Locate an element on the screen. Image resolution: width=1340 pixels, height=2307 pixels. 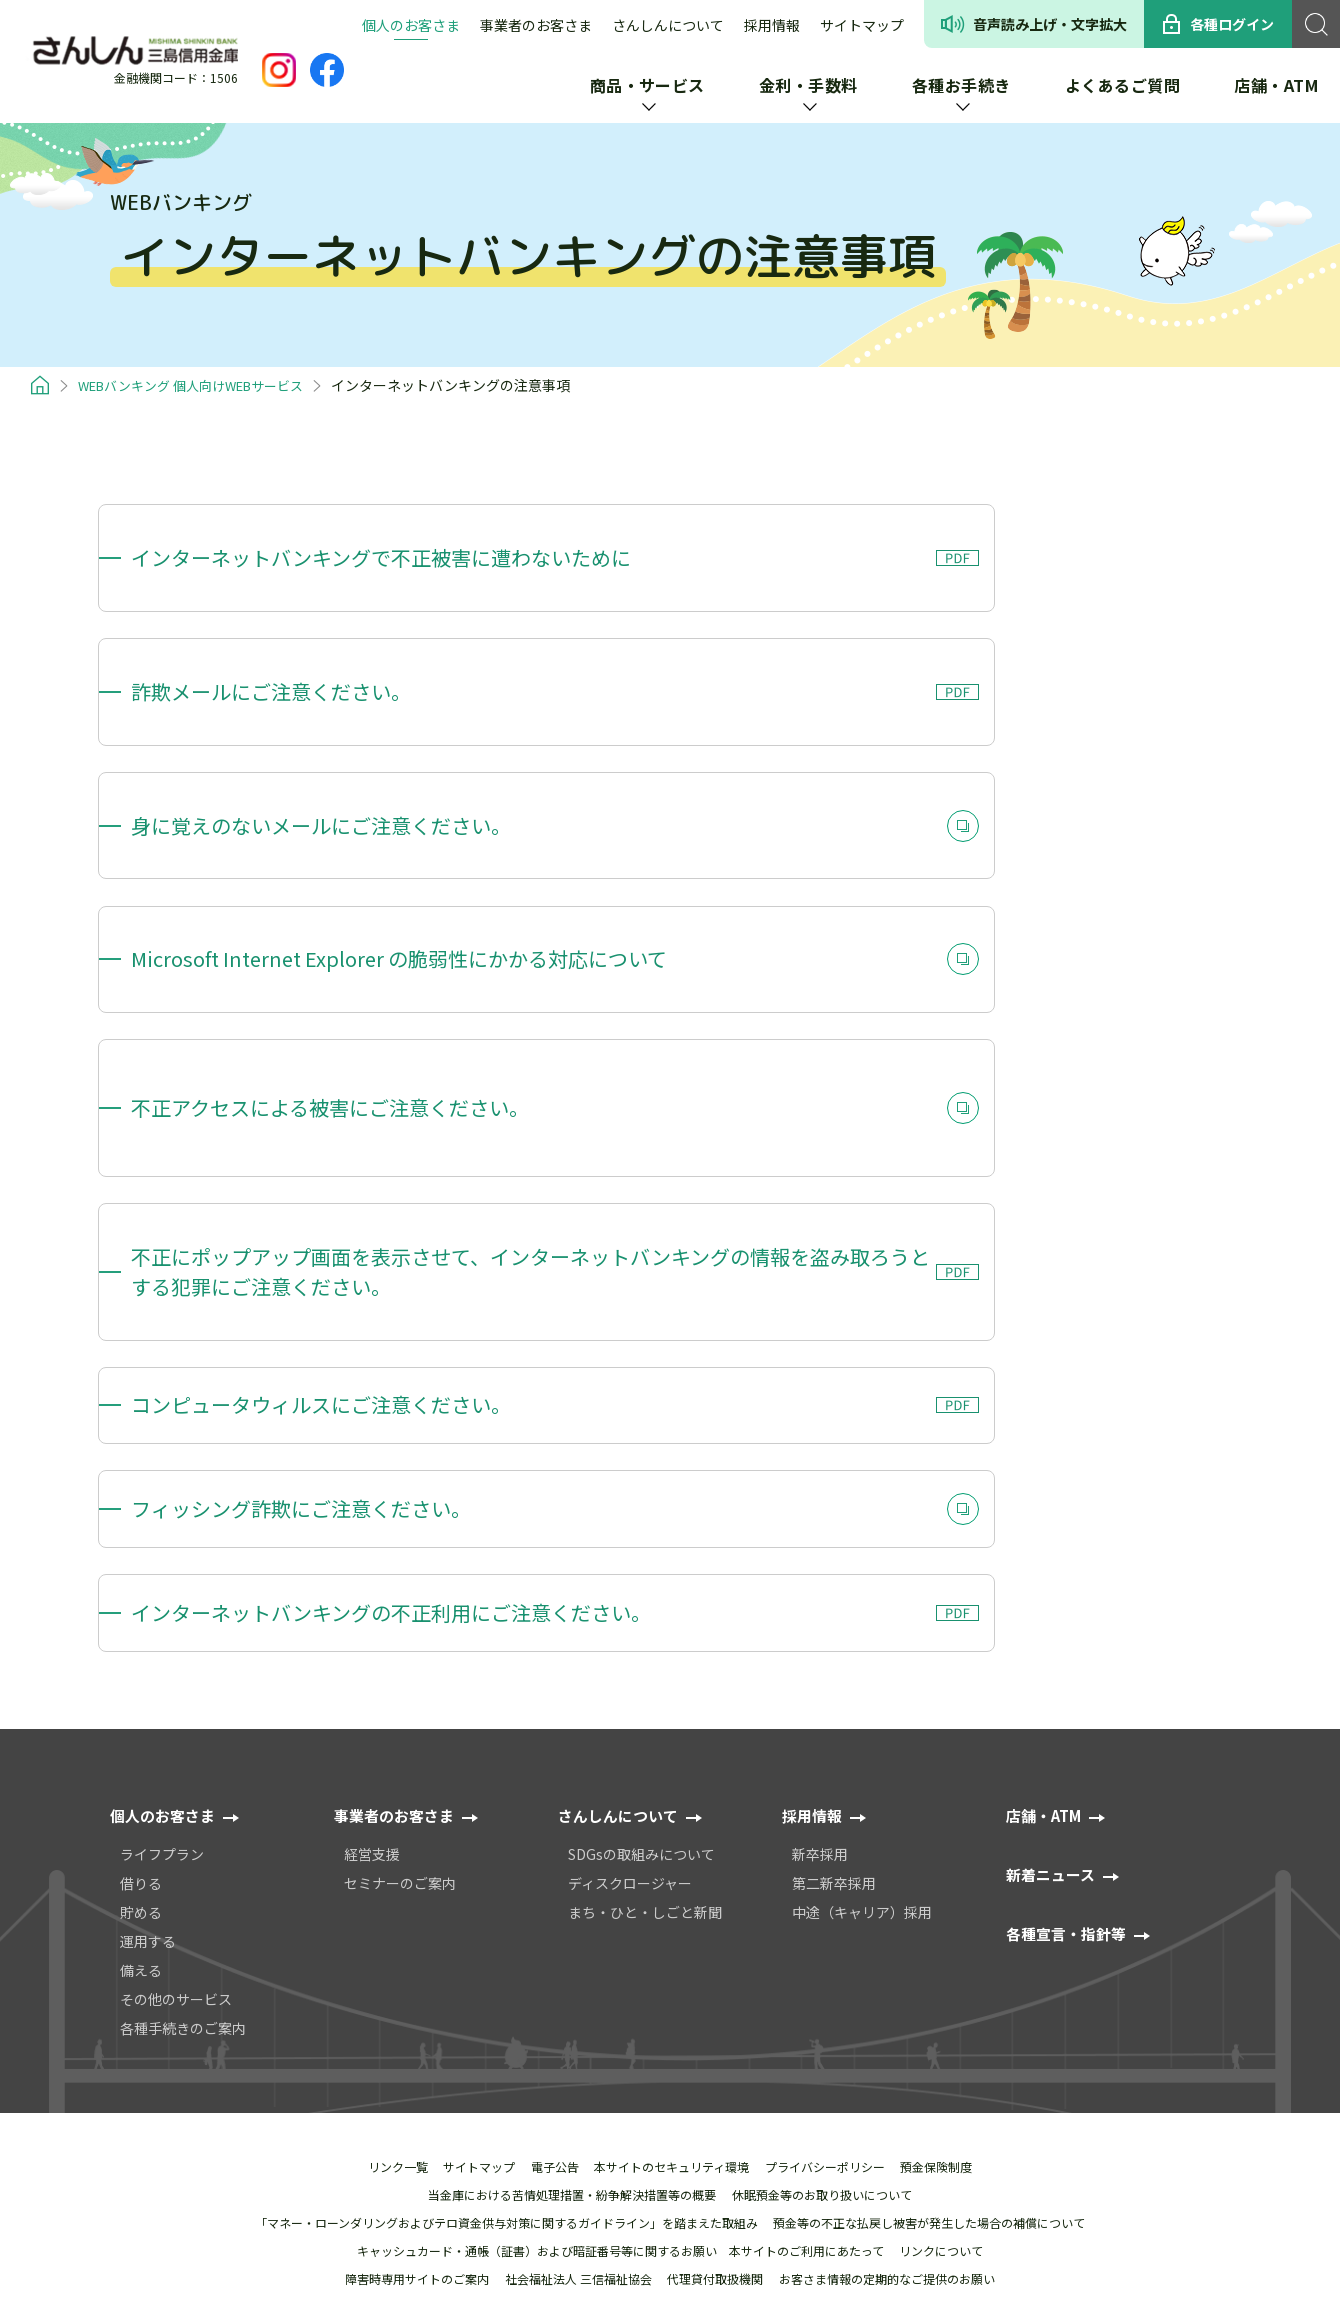
第二新卒採用 is located at coordinates (834, 1548).